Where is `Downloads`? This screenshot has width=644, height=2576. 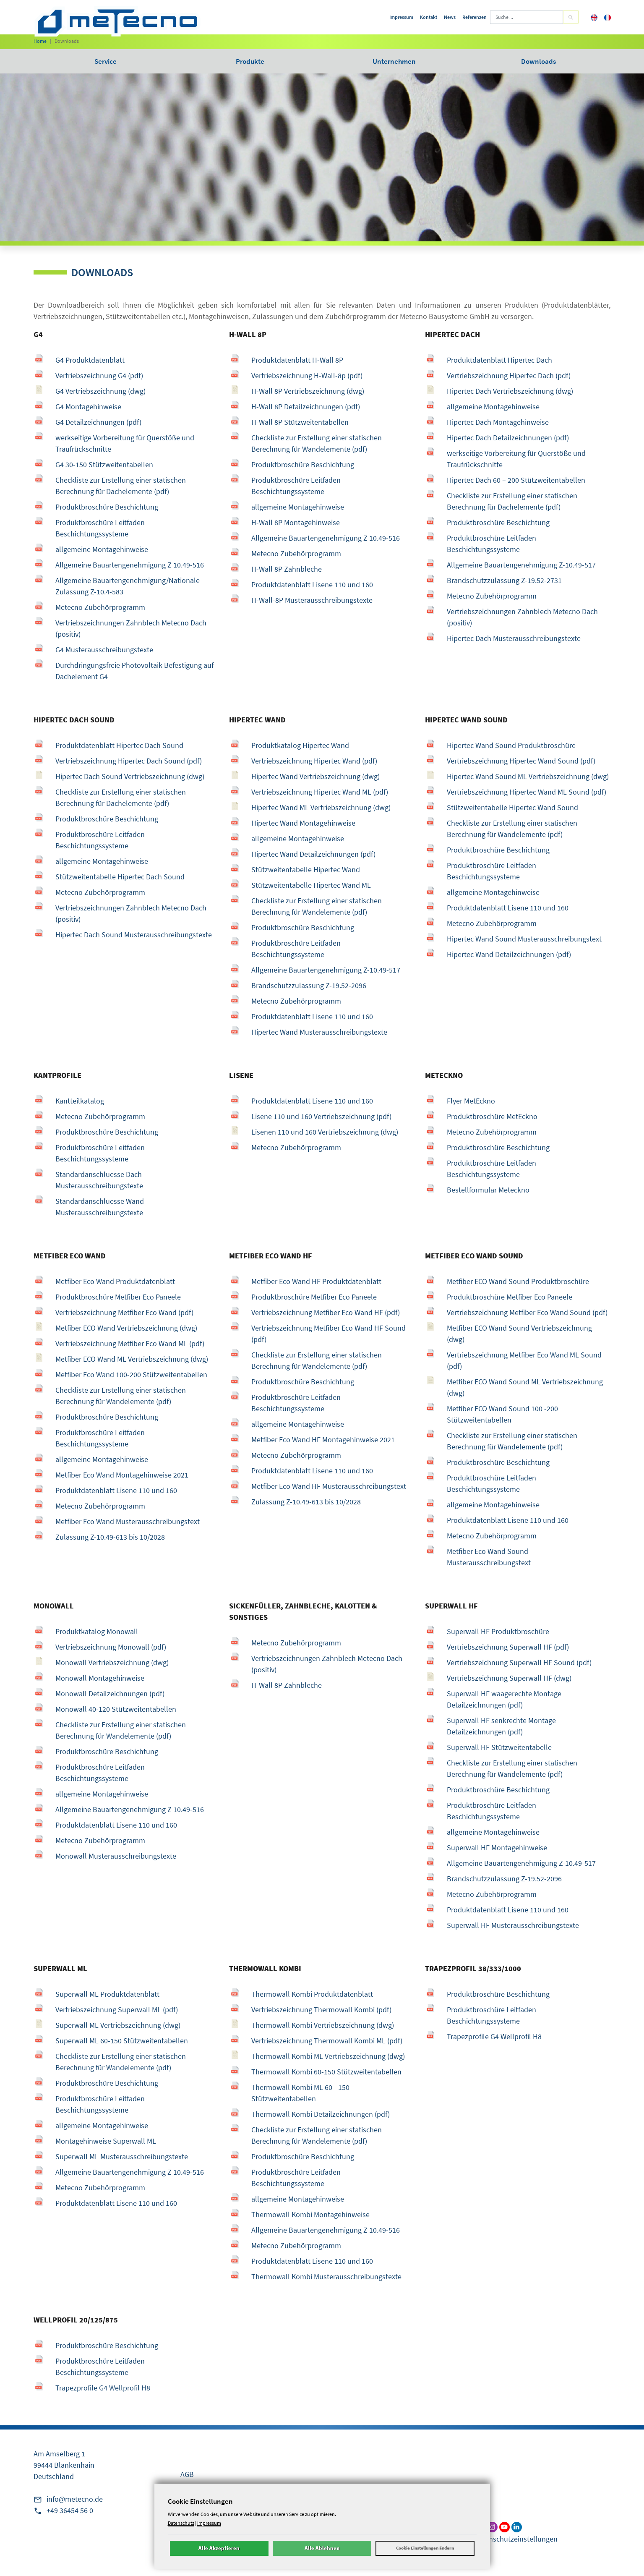
Downloads is located at coordinates (538, 61).